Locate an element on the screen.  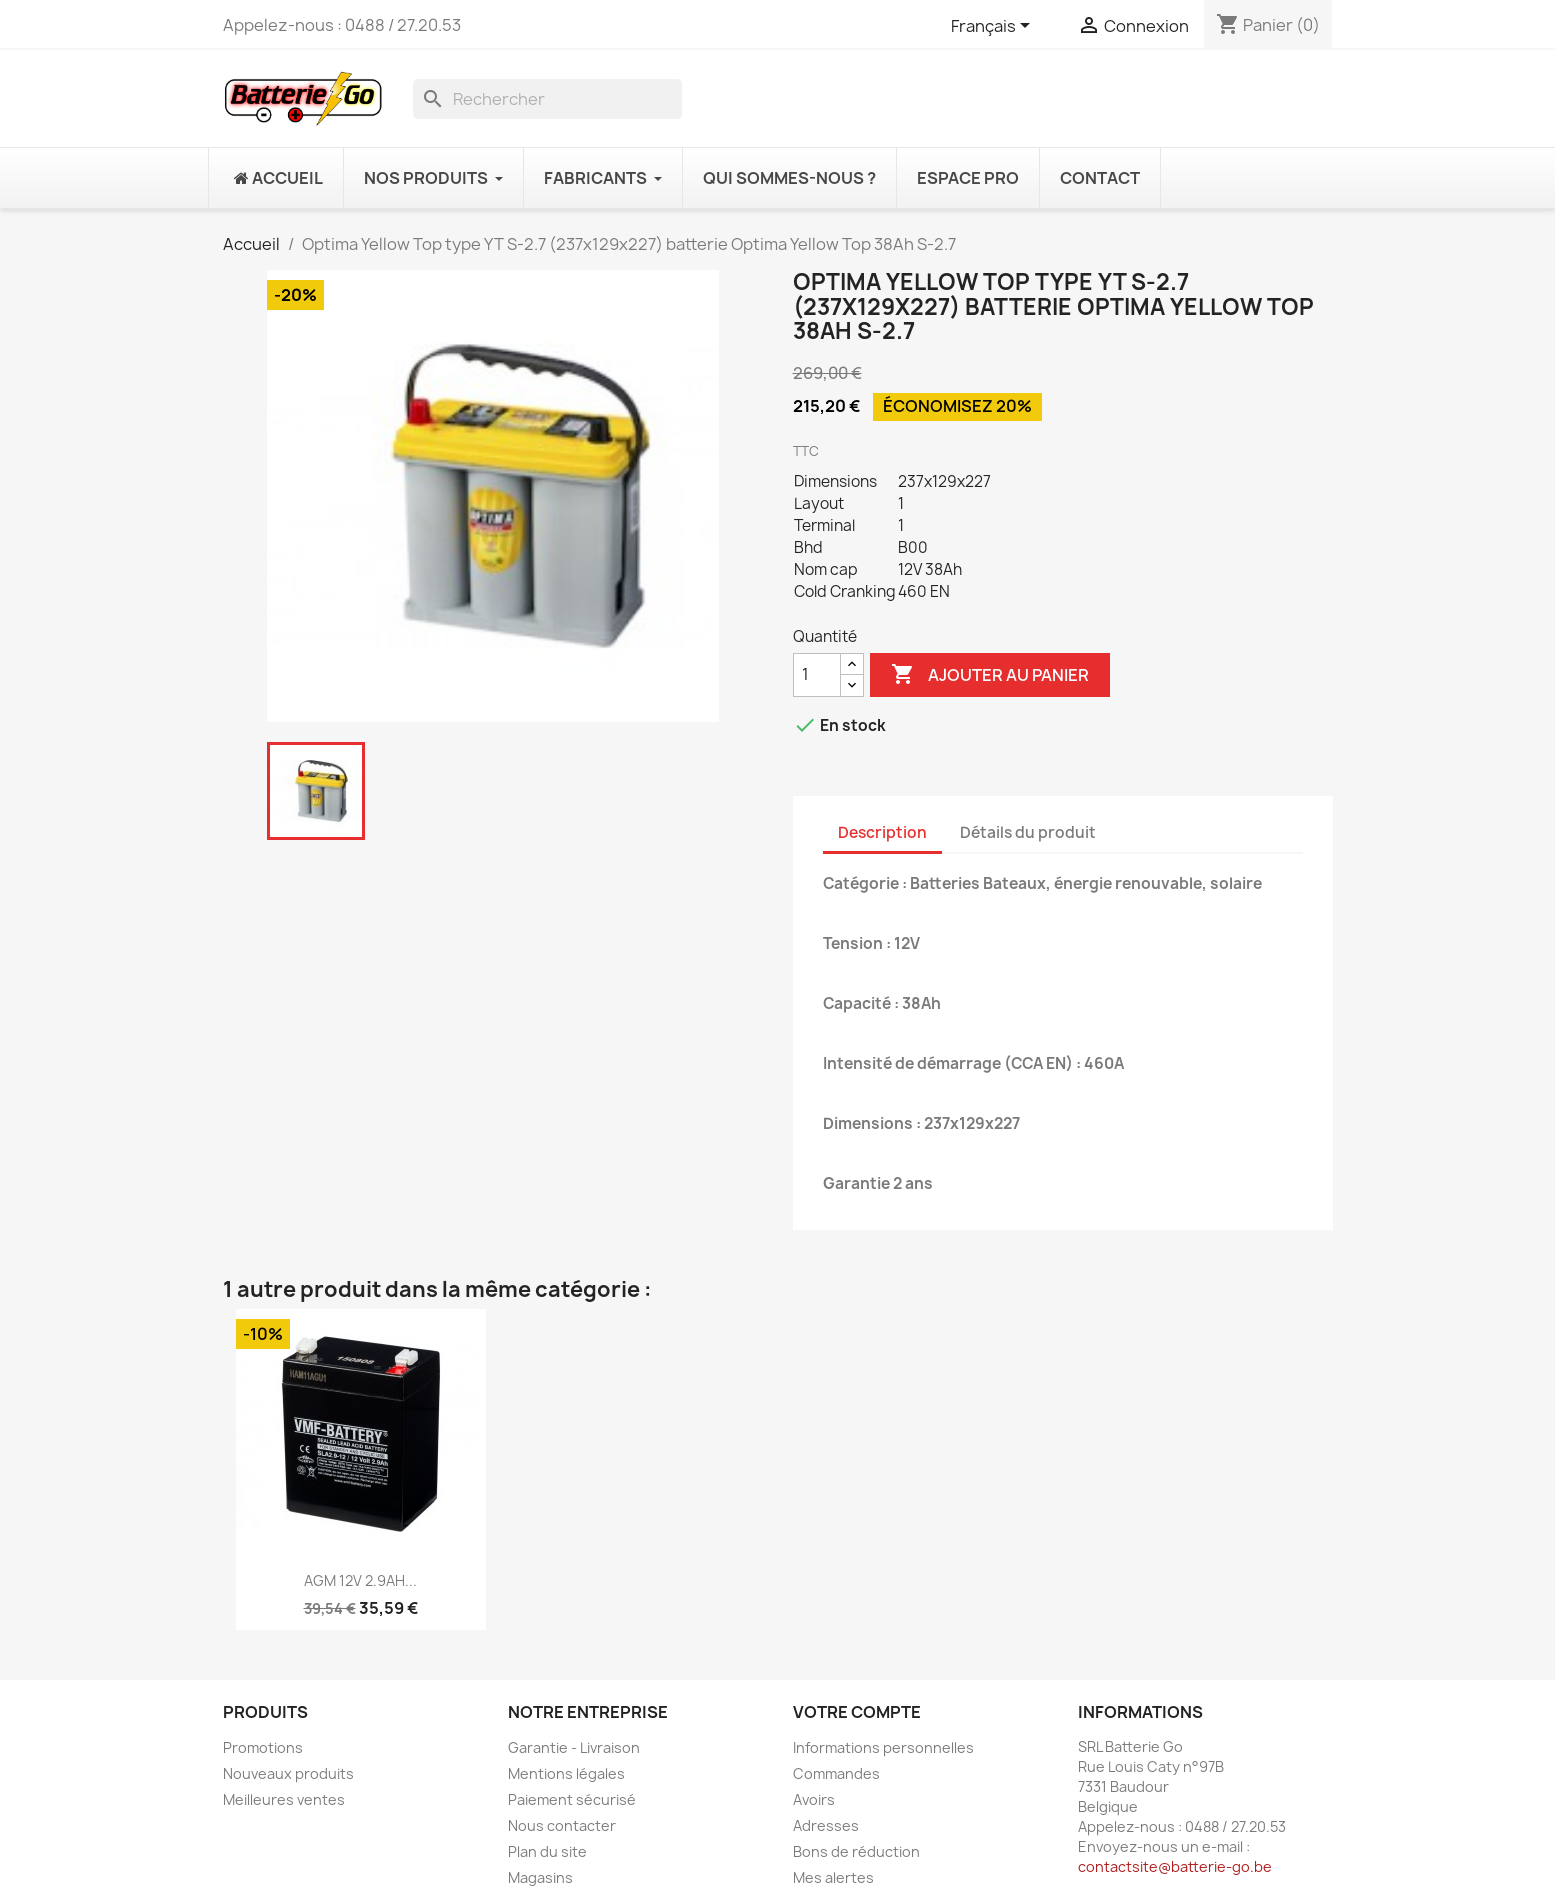
[Rechercher] is located at coordinates (547, 99).